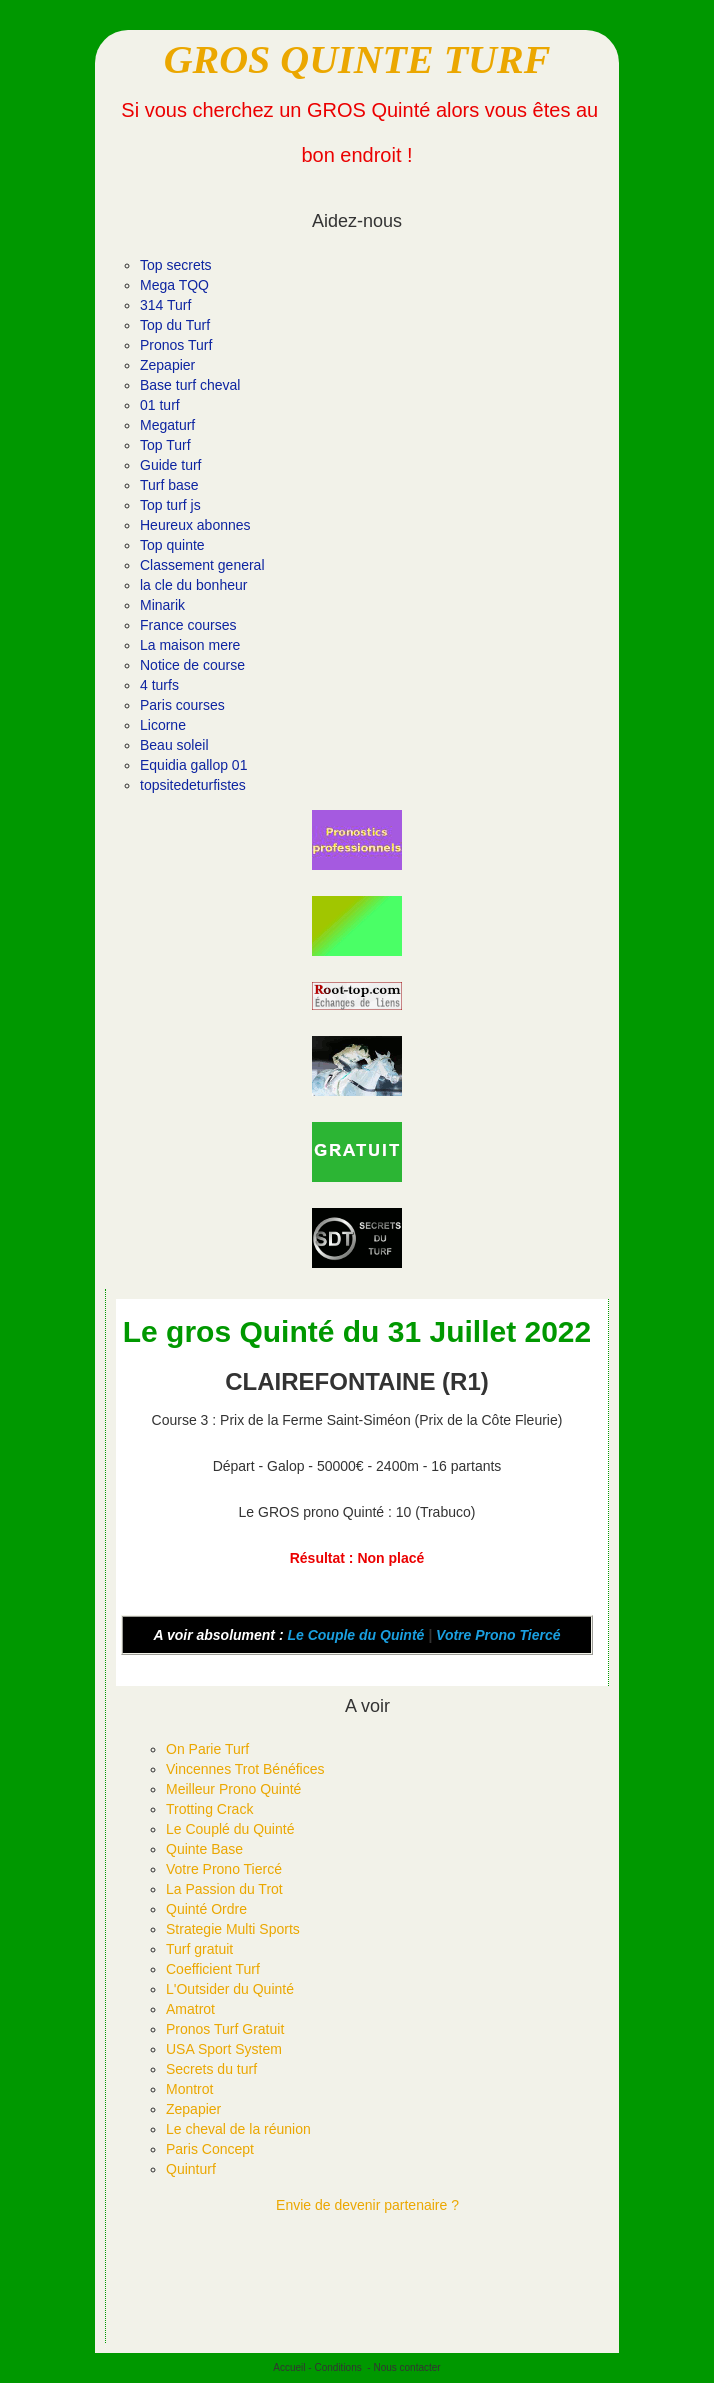 The image size is (714, 2383). What do you see at coordinates (165, 305) in the screenshot?
I see `314 Turf` at bounding box center [165, 305].